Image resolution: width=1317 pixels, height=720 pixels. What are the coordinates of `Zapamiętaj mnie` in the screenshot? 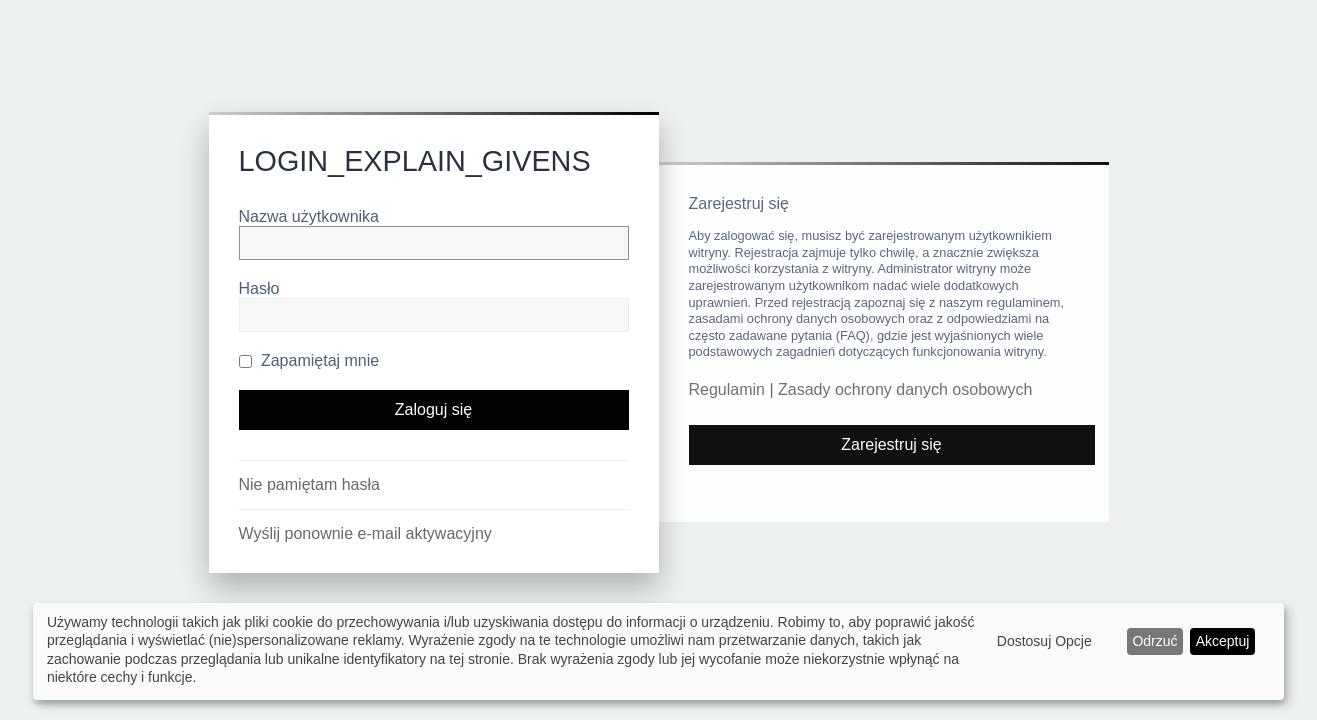 It's located at (309, 360).